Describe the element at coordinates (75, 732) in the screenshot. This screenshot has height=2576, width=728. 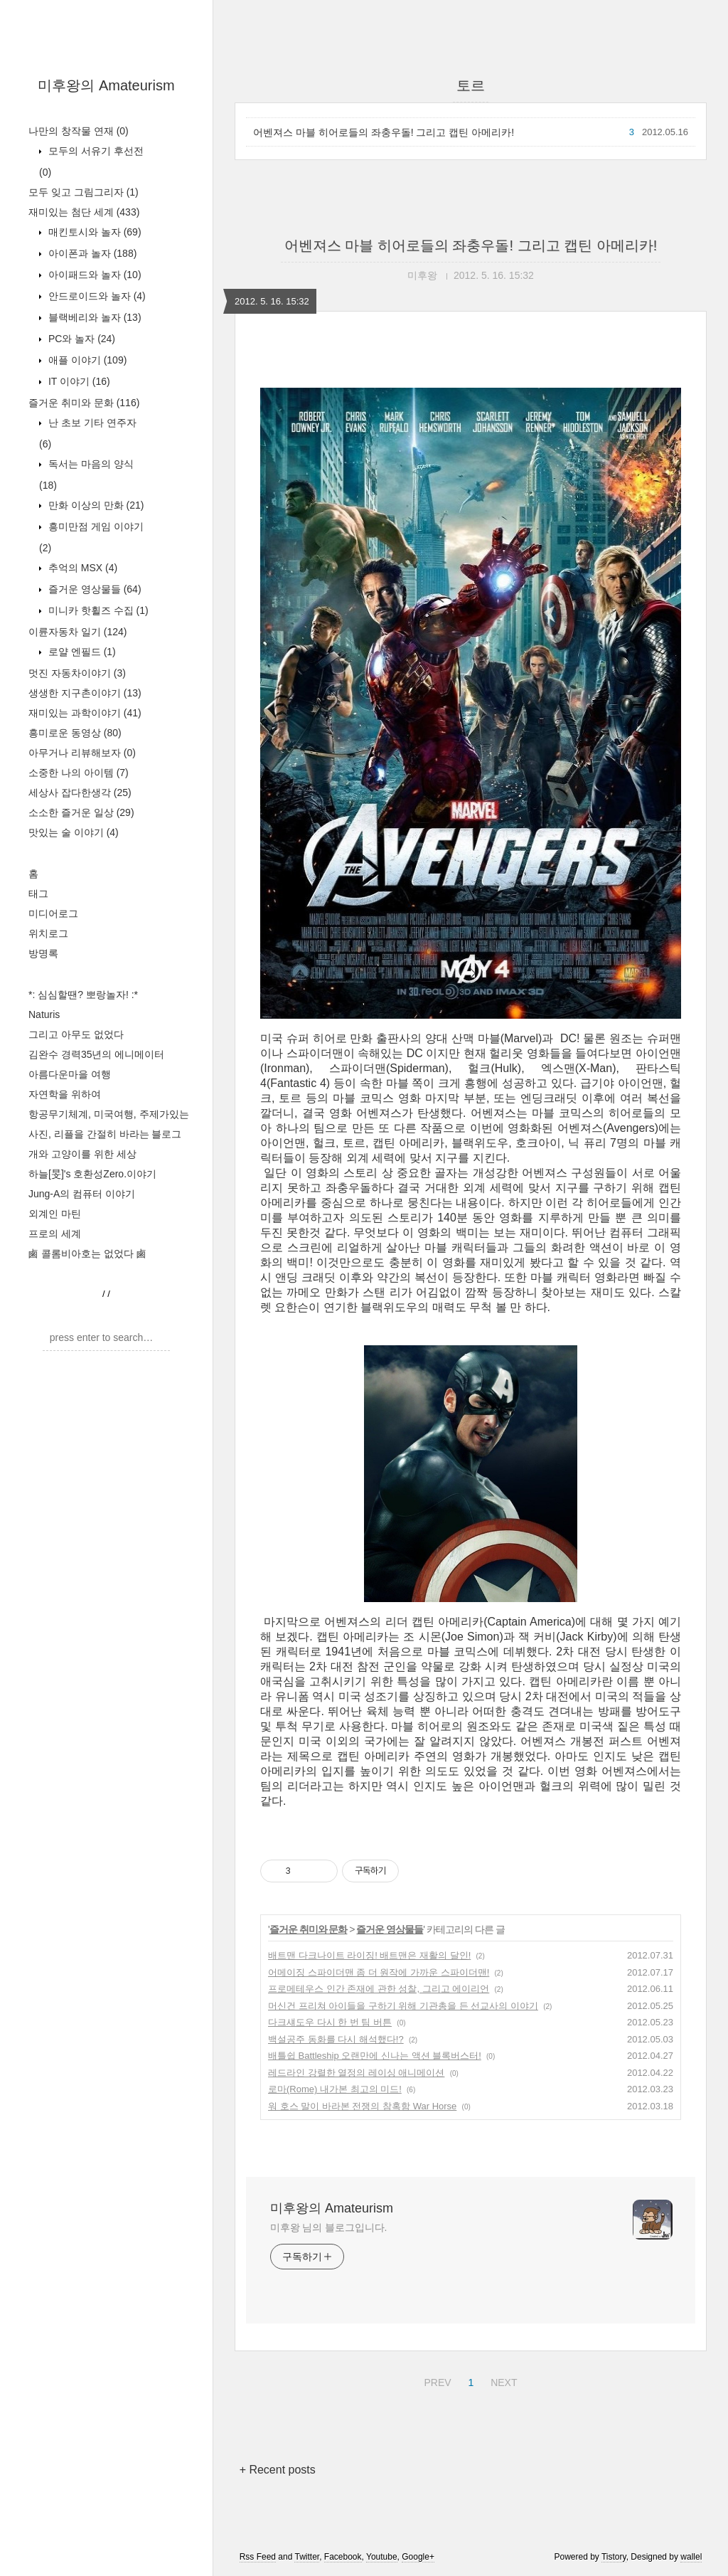
I see `흥미로운 동영상` at that location.